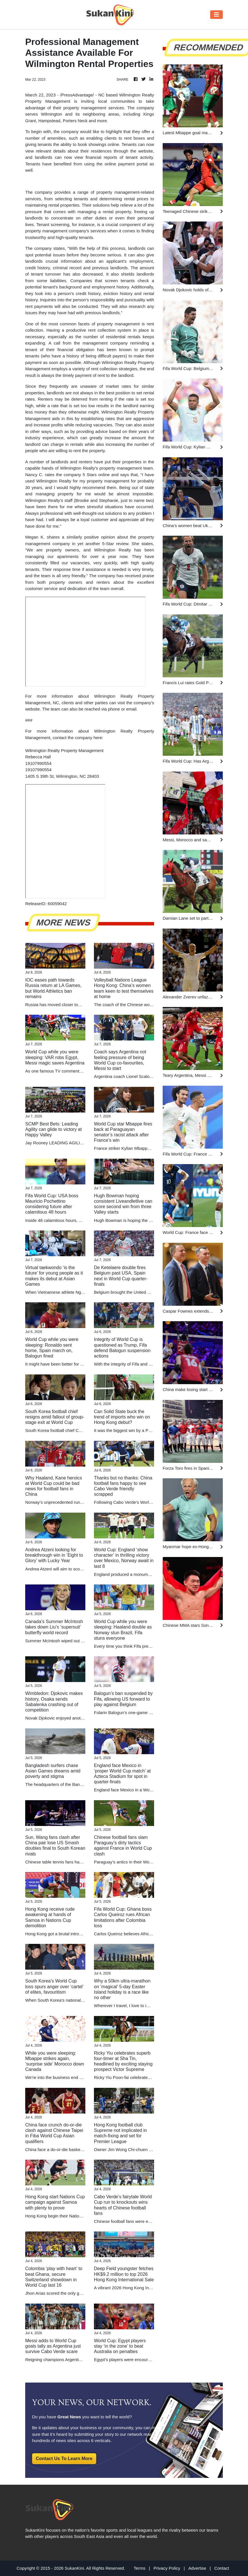 Image resolution: width=248 pixels, height=2576 pixels. Describe the element at coordinates (216, 14) in the screenshot. I see `[Toggle navigation]` at that location.